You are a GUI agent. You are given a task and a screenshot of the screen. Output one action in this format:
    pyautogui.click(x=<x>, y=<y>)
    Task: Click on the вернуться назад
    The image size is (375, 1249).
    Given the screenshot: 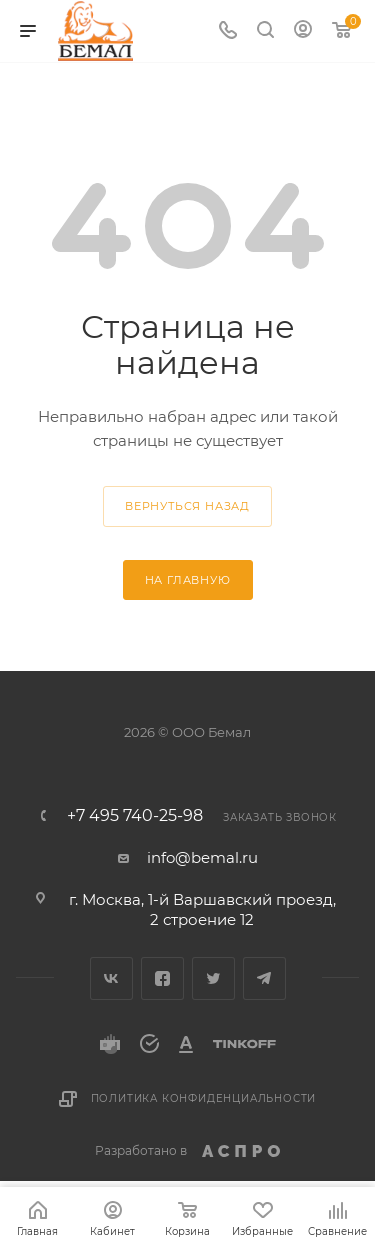 What is the action you would take?
    pyautogui.click(x=187, y=506)
    